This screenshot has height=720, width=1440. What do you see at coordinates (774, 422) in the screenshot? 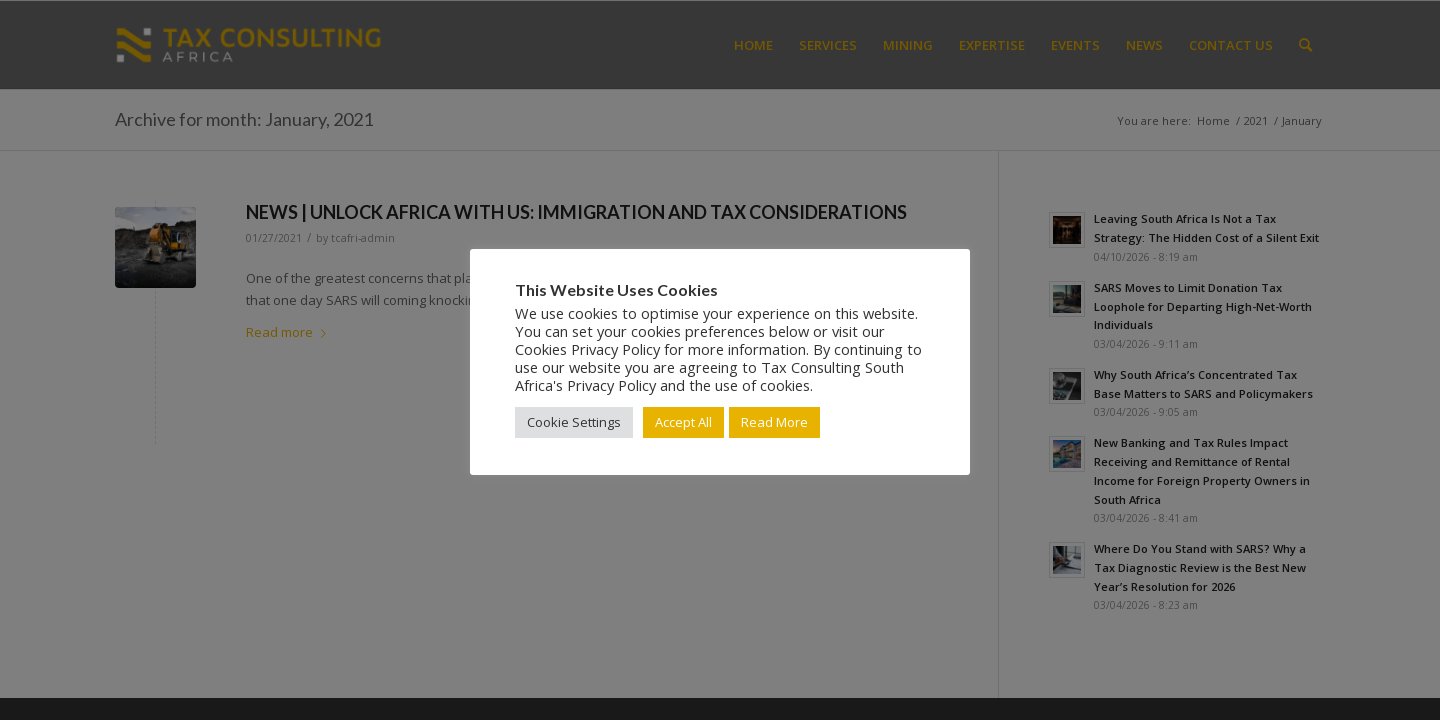
I see `Read More` at bounding box center [774, 422].